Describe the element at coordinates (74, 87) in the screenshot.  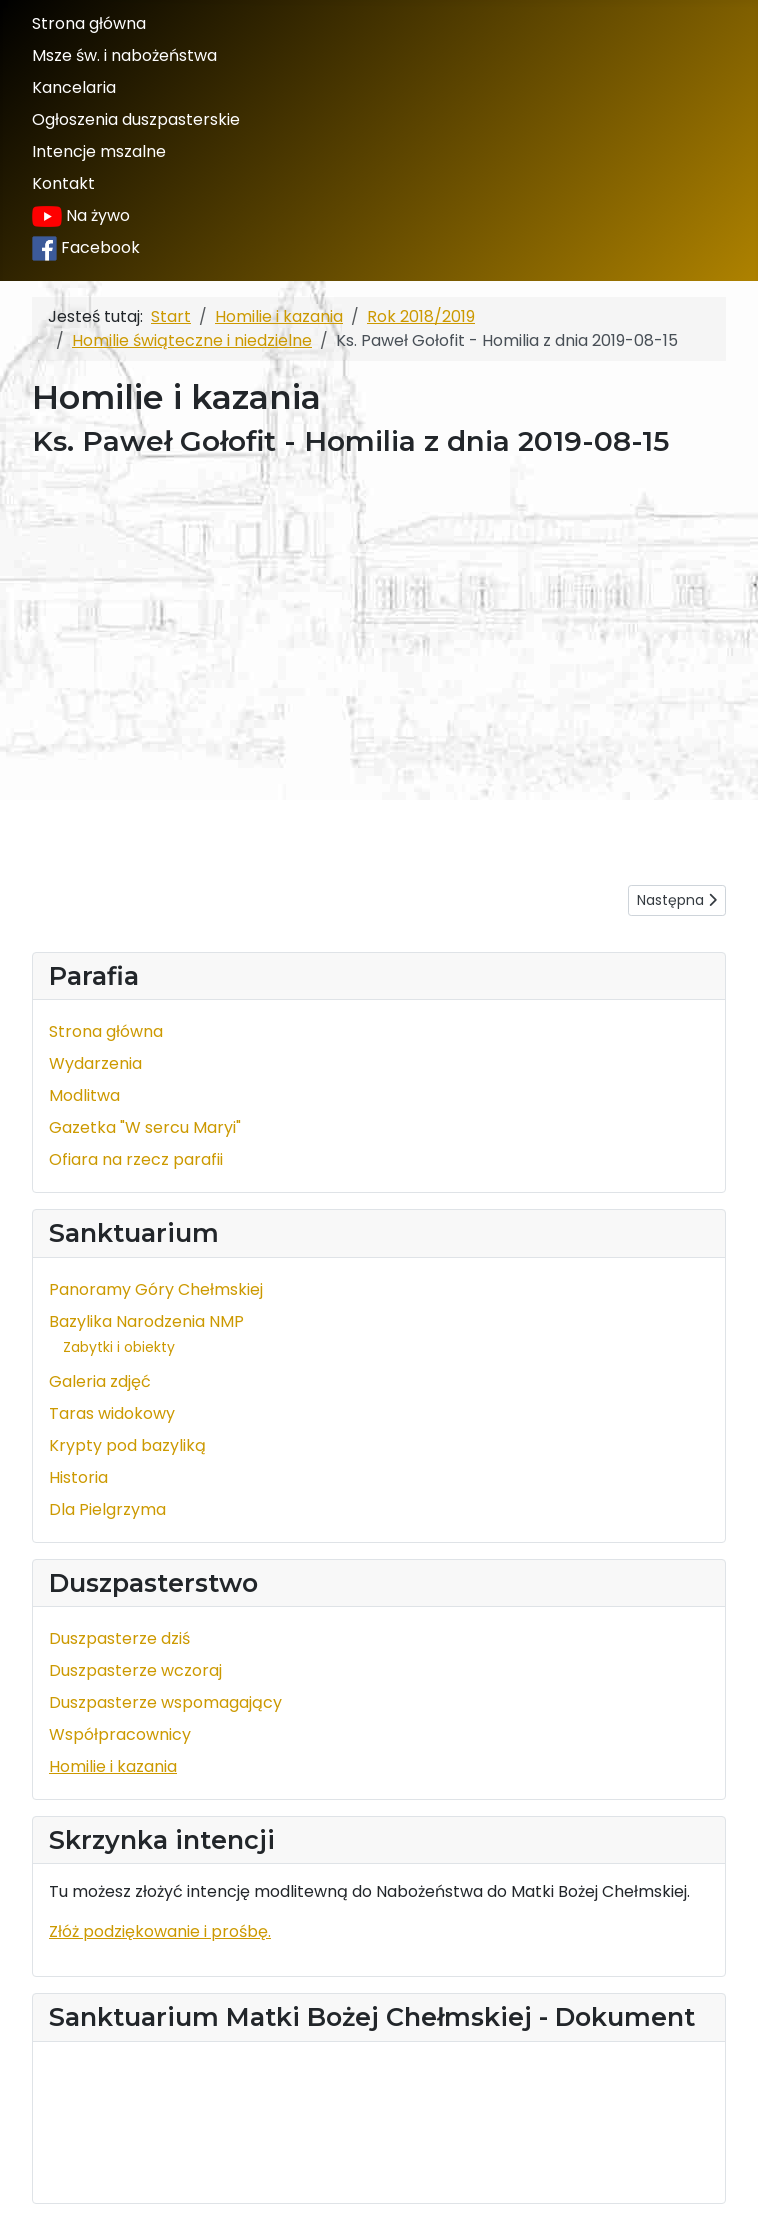
I see `Kancelaria` at that location.